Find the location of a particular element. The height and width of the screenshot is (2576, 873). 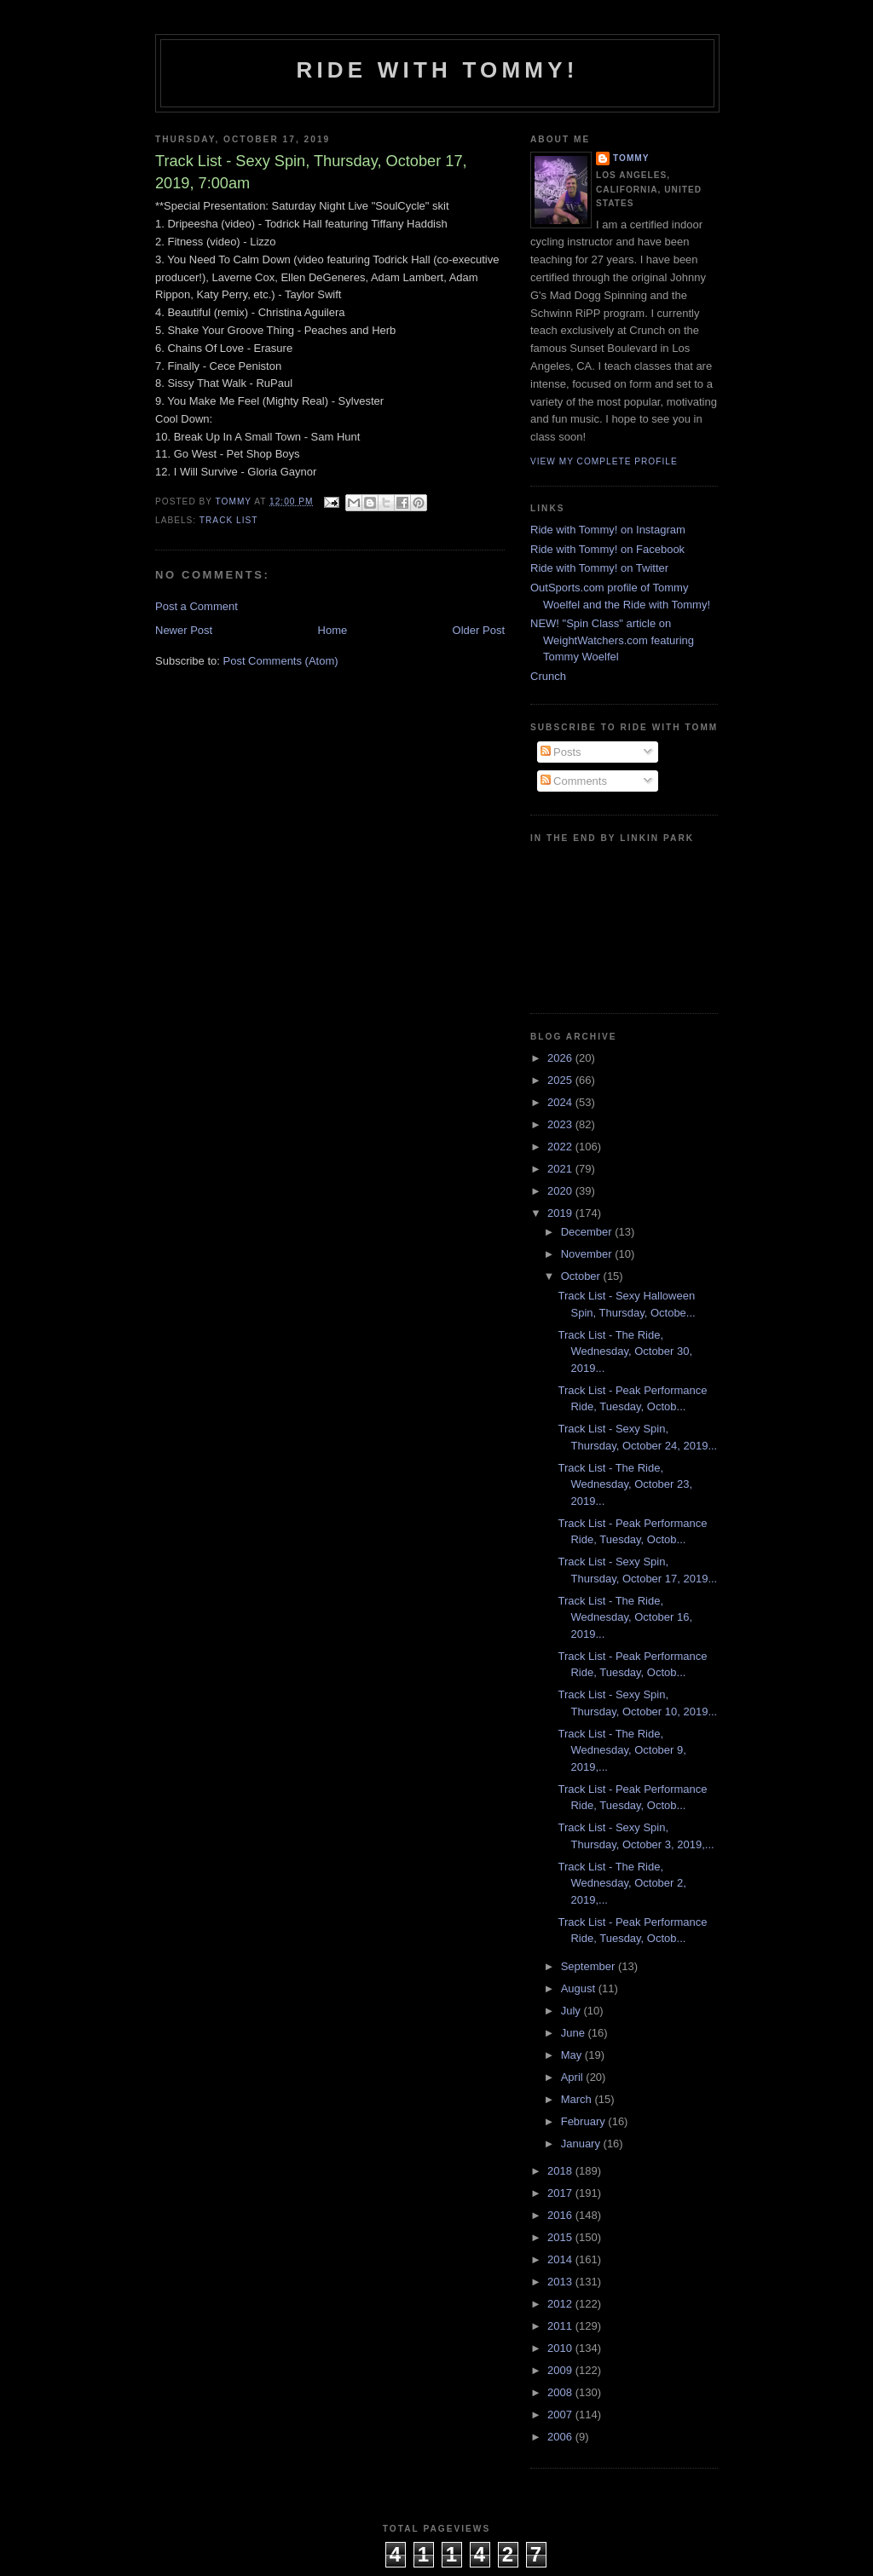

July is located at coordinates (572, 2010).